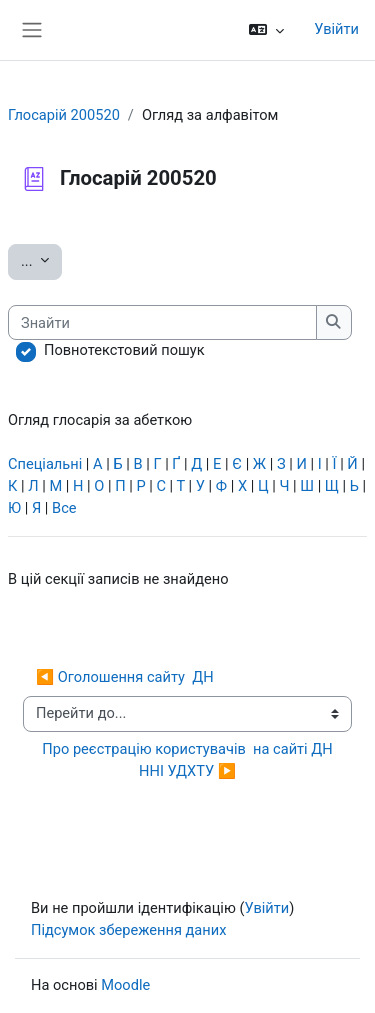  I want to click on Все, so click(64, 508).